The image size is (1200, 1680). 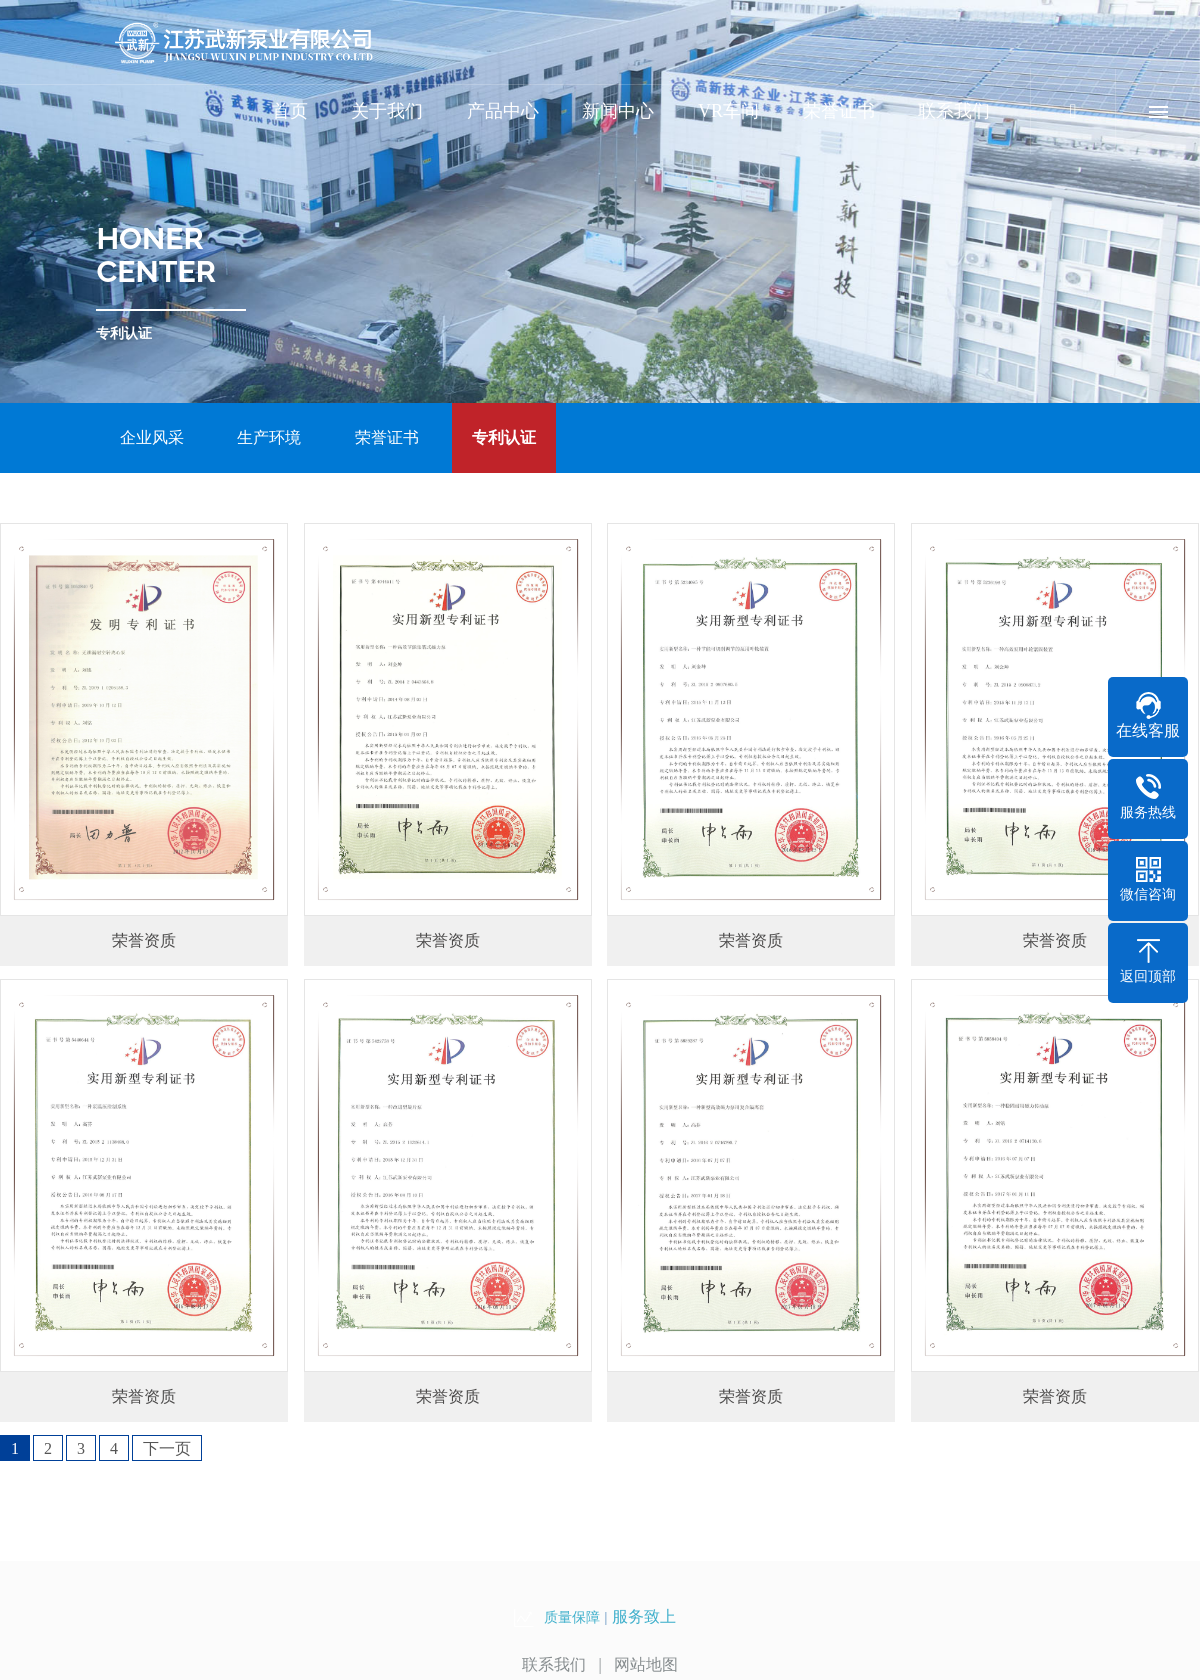 I want to click on 下一页, so click(x=167, y=1448).